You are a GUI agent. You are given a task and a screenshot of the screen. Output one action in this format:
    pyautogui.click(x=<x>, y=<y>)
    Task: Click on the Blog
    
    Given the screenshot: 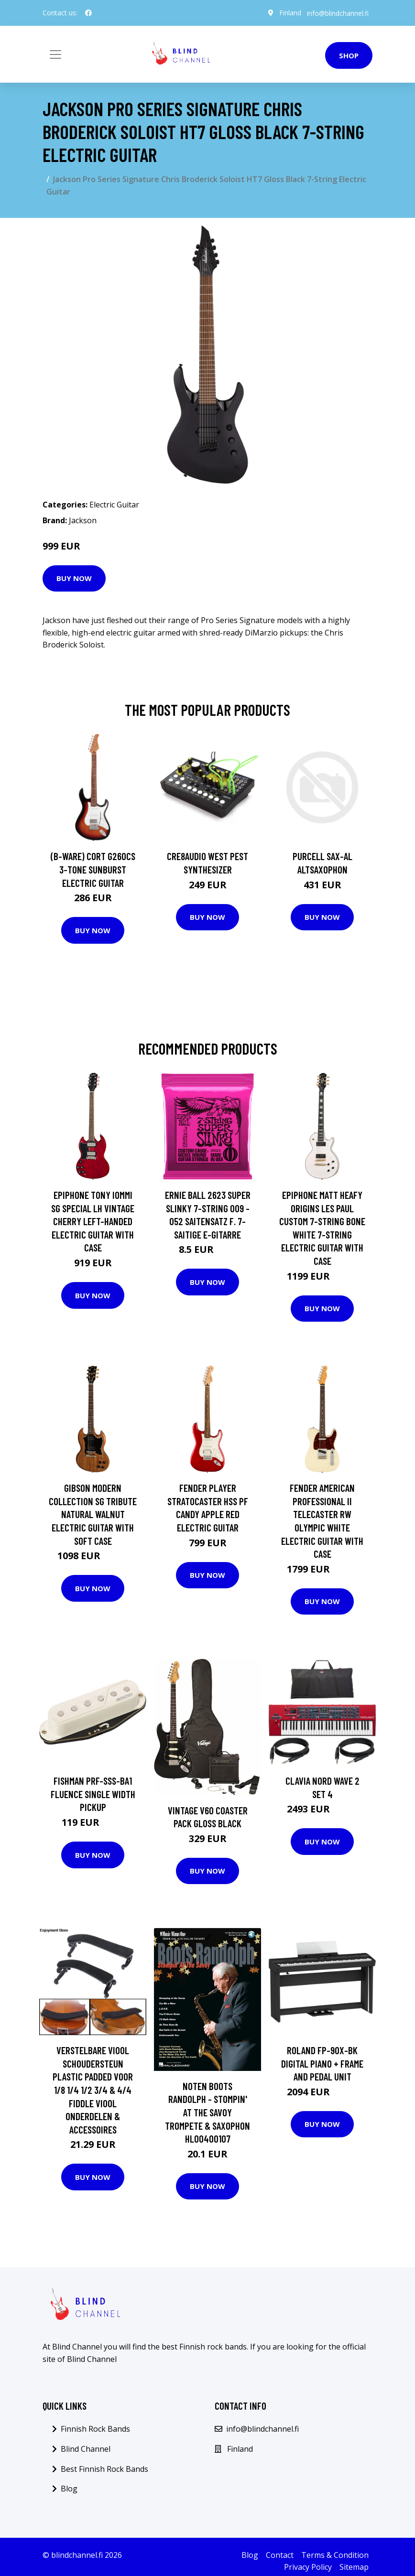 What is the action you would take?
    pyautogui.click(x=69, y=2488)
    